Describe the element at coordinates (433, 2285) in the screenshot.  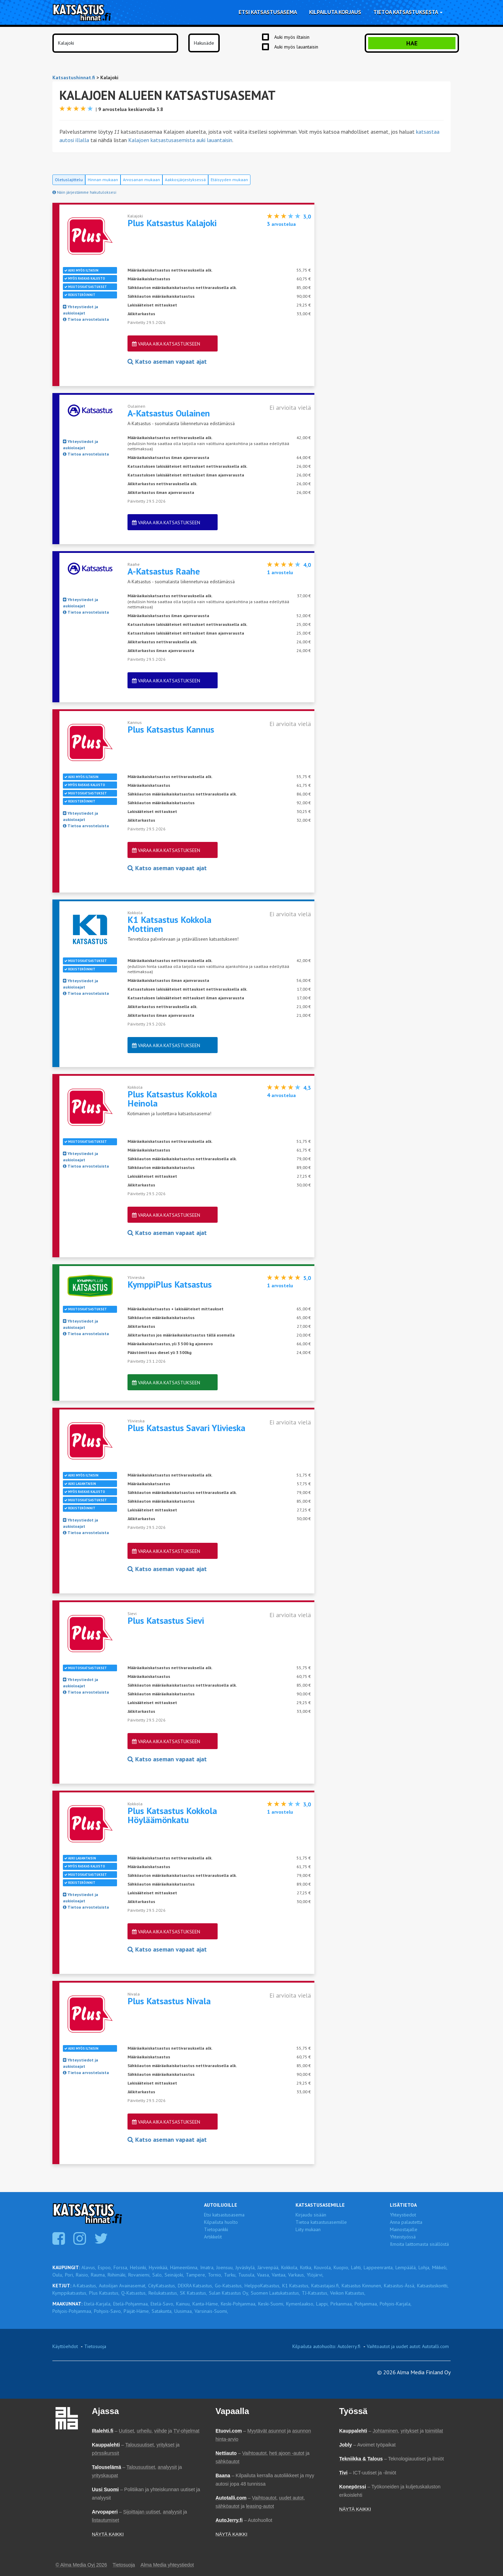
I see `Katsastuskontti,` at that location.